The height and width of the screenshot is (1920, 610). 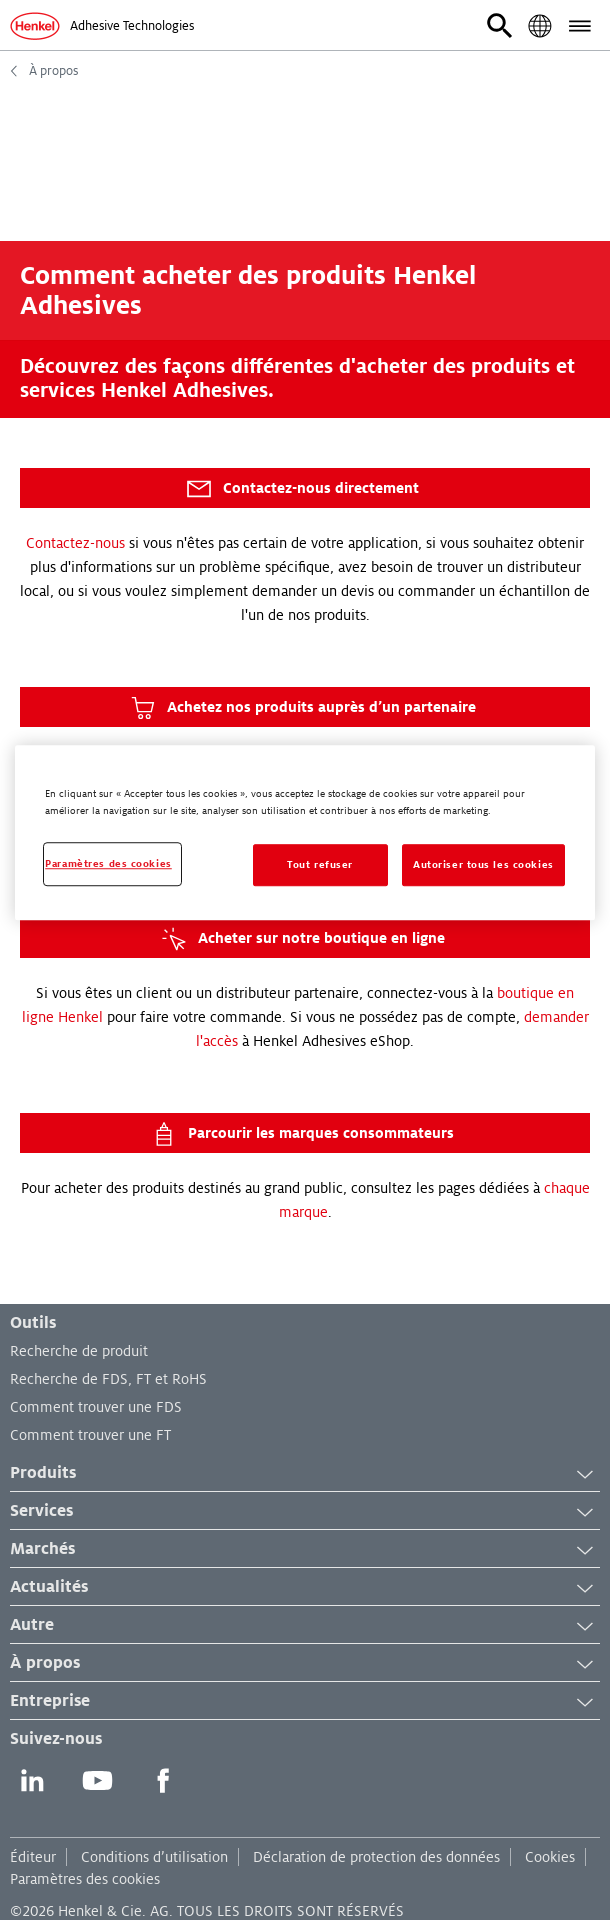 I want to click on Tout refuser, so click(x=320, y=864).